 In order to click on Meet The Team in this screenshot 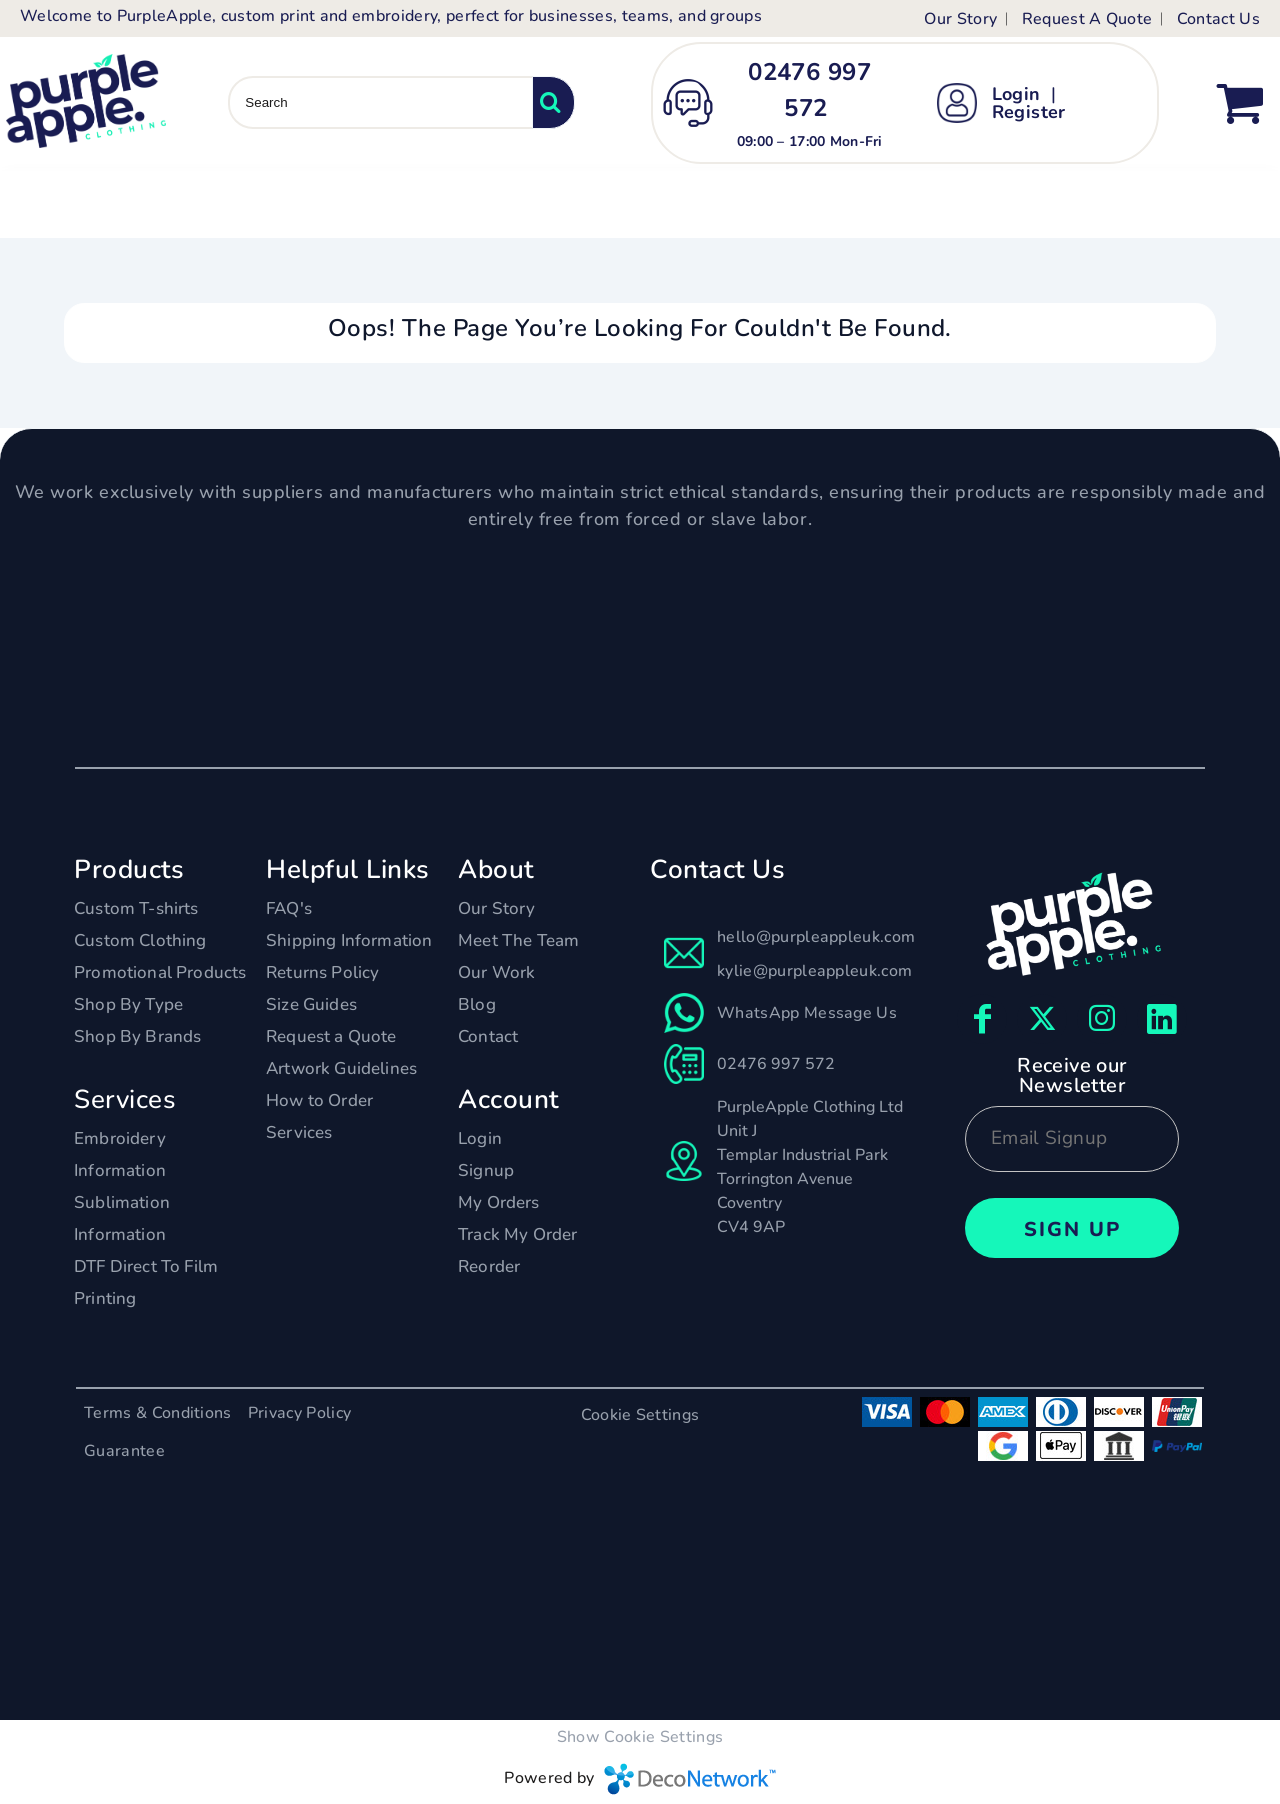, I will do `click(518, 940)`.